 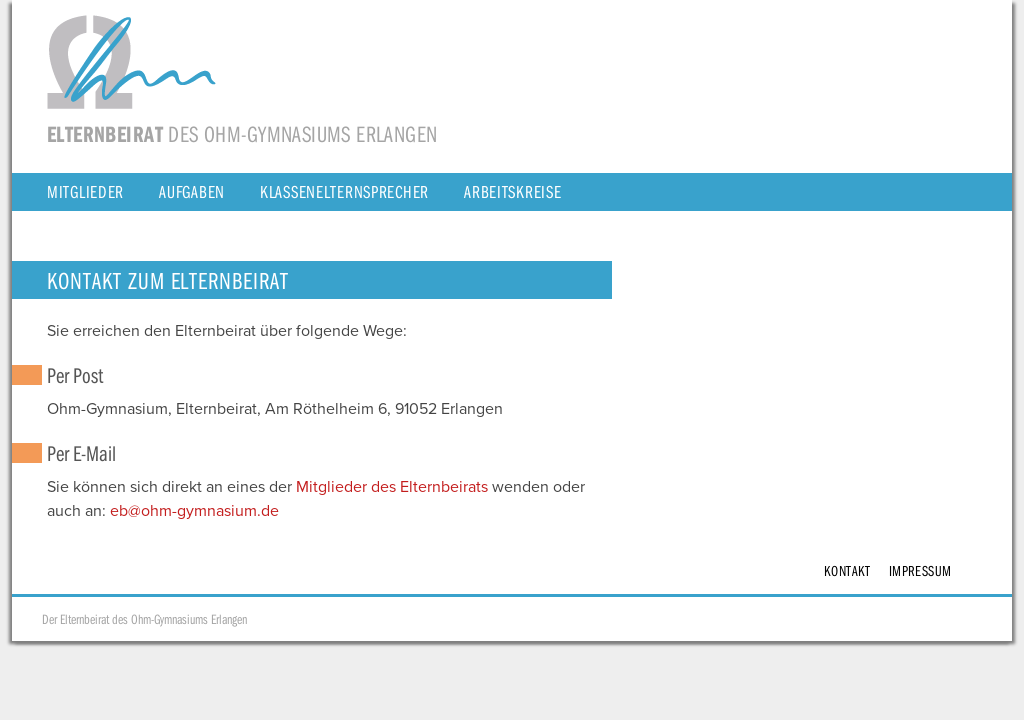 I want to click on Kontakt, so click(x=847, y=570).